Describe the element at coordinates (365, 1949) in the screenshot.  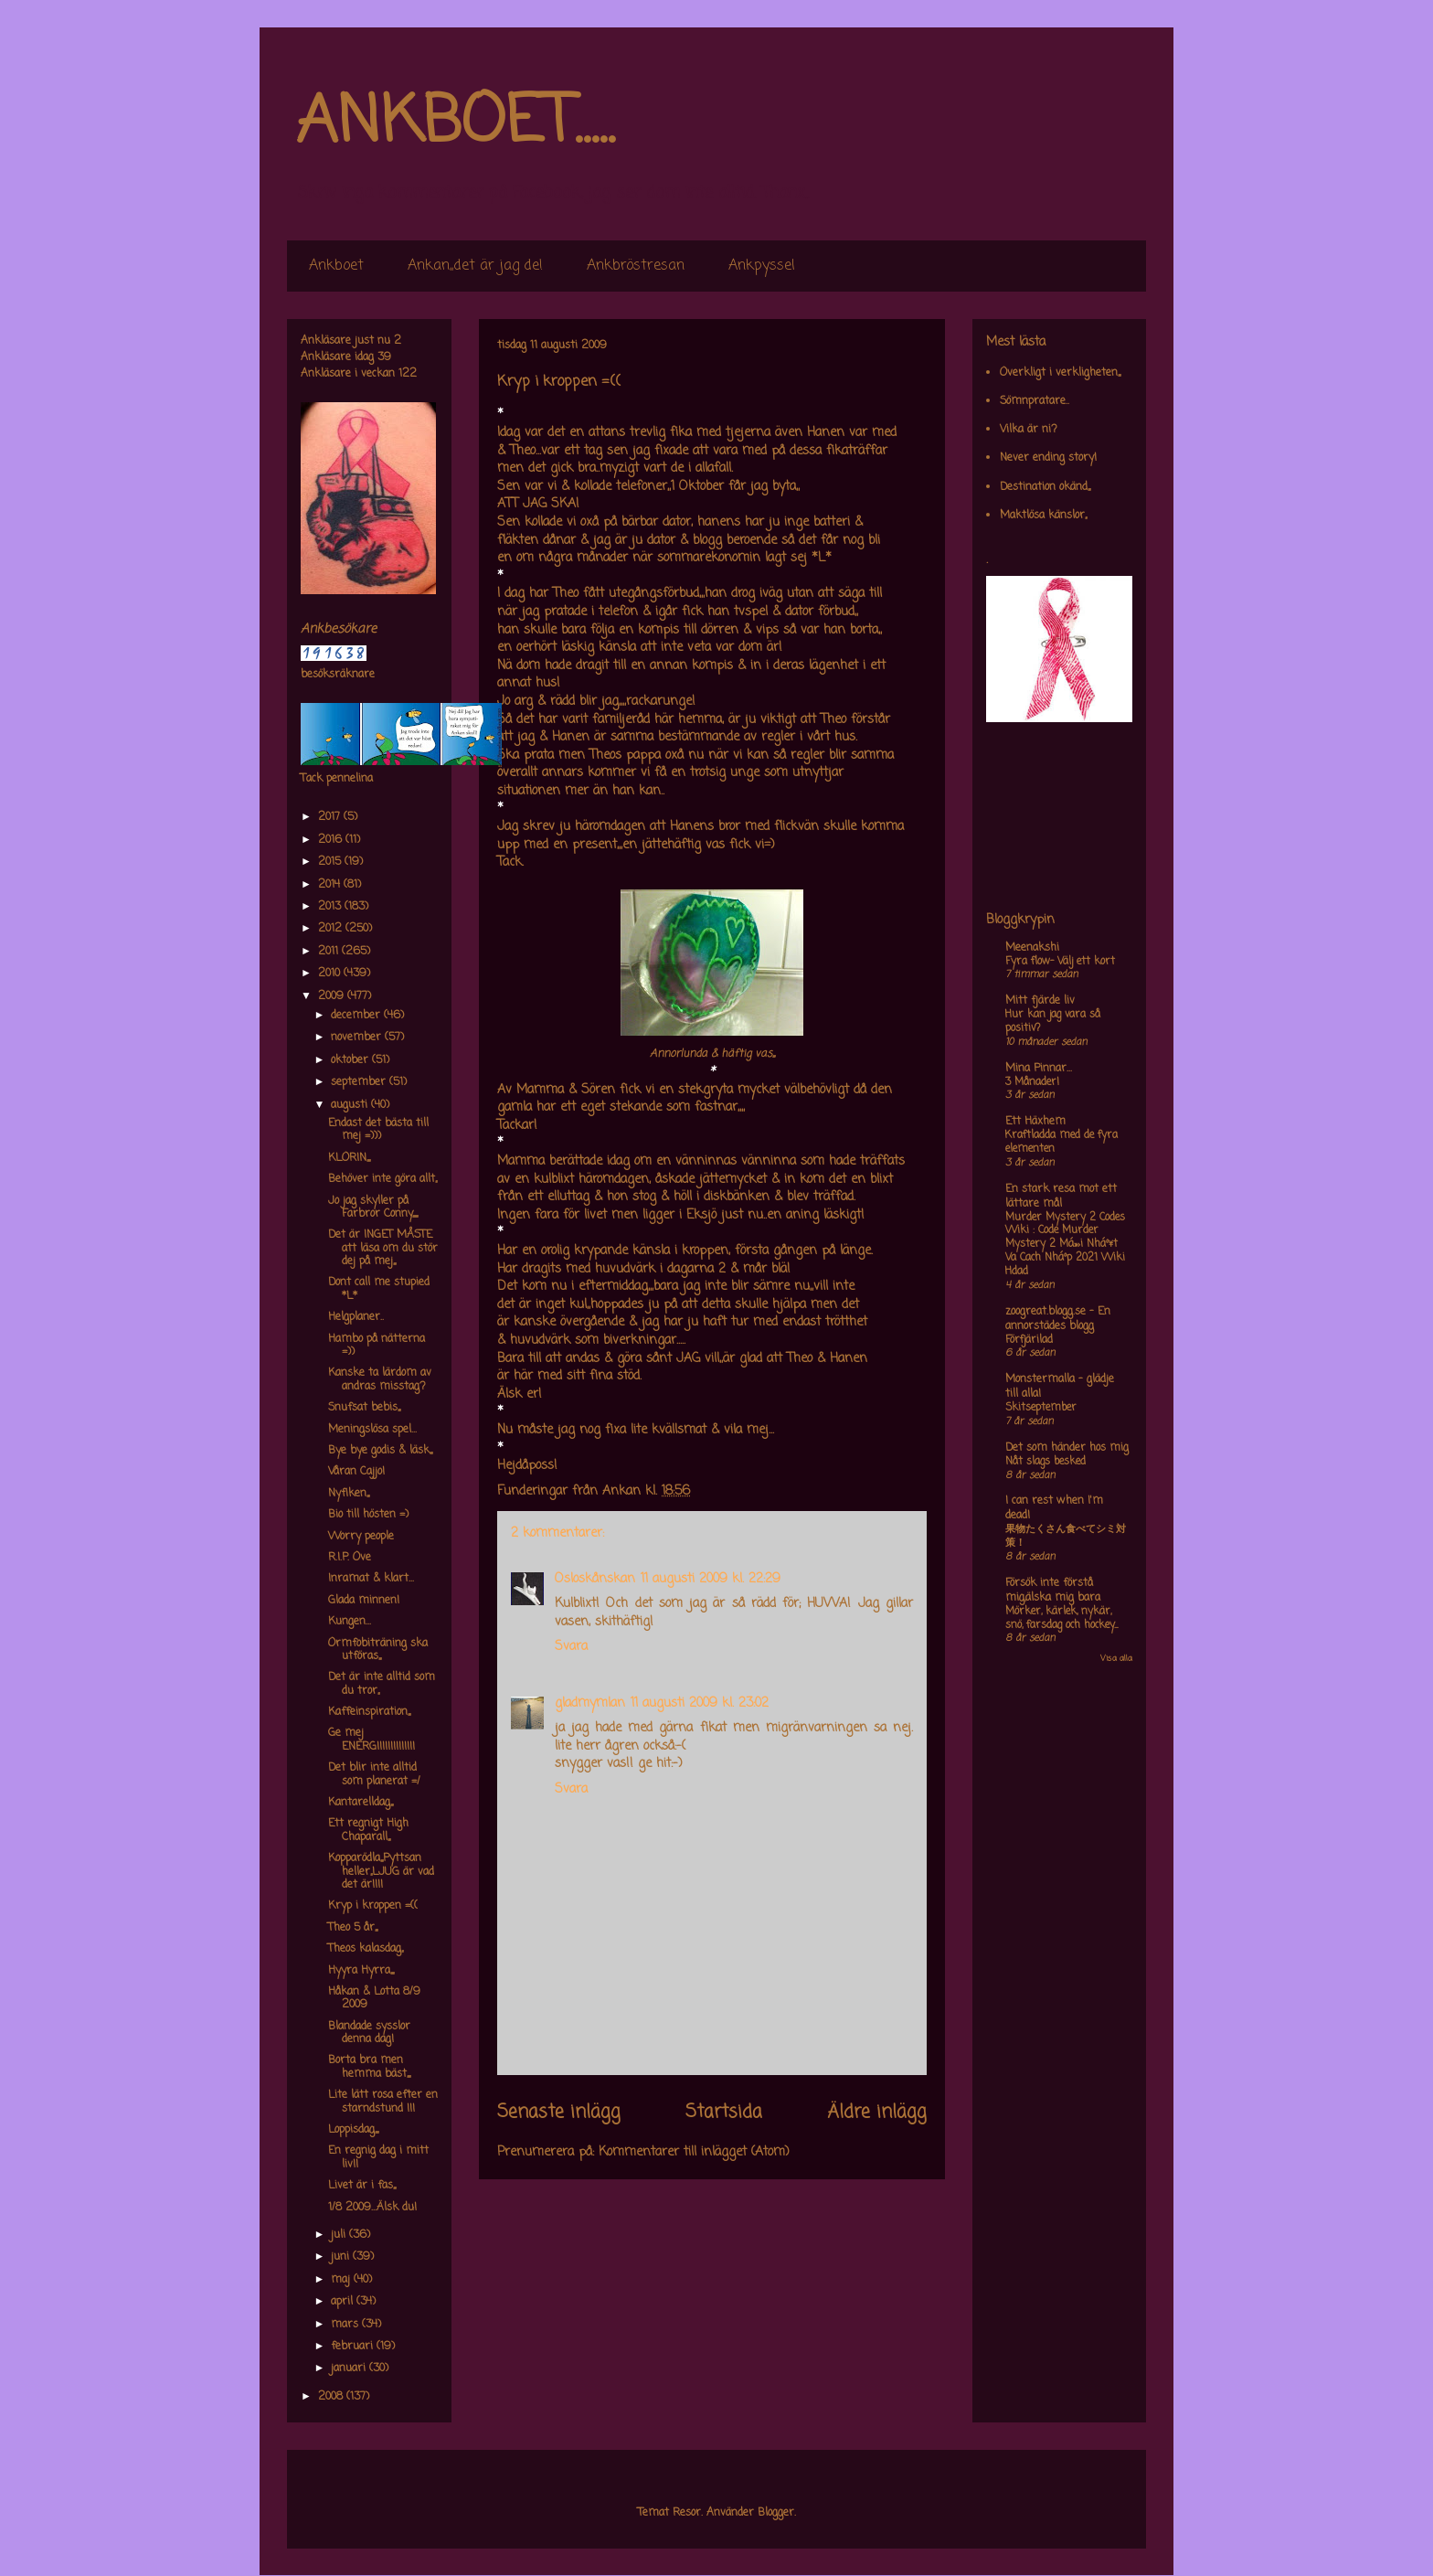
I see `Theos kalasdag,,` at that location.